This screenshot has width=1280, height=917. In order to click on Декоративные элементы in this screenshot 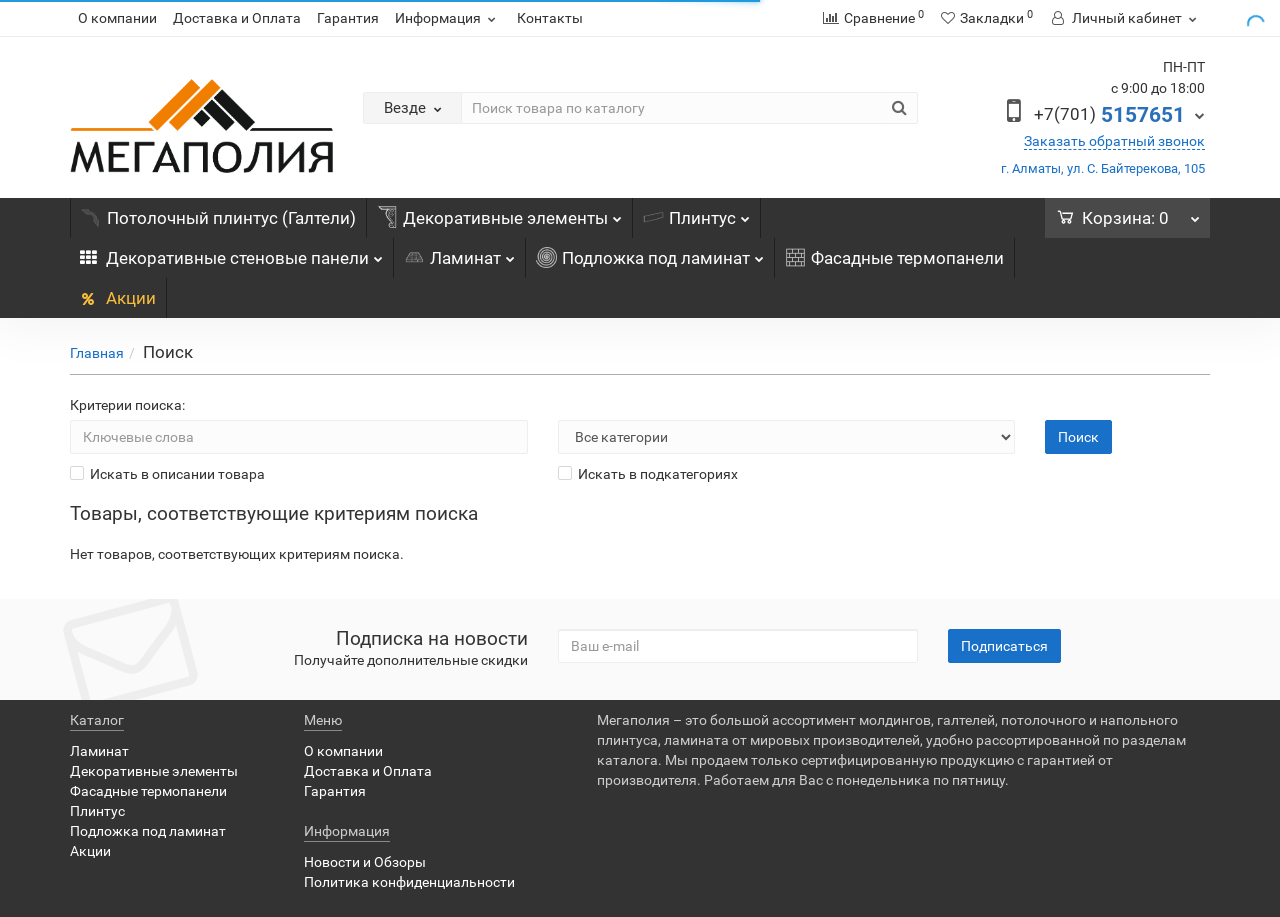, I will do `click(499, 213)`.